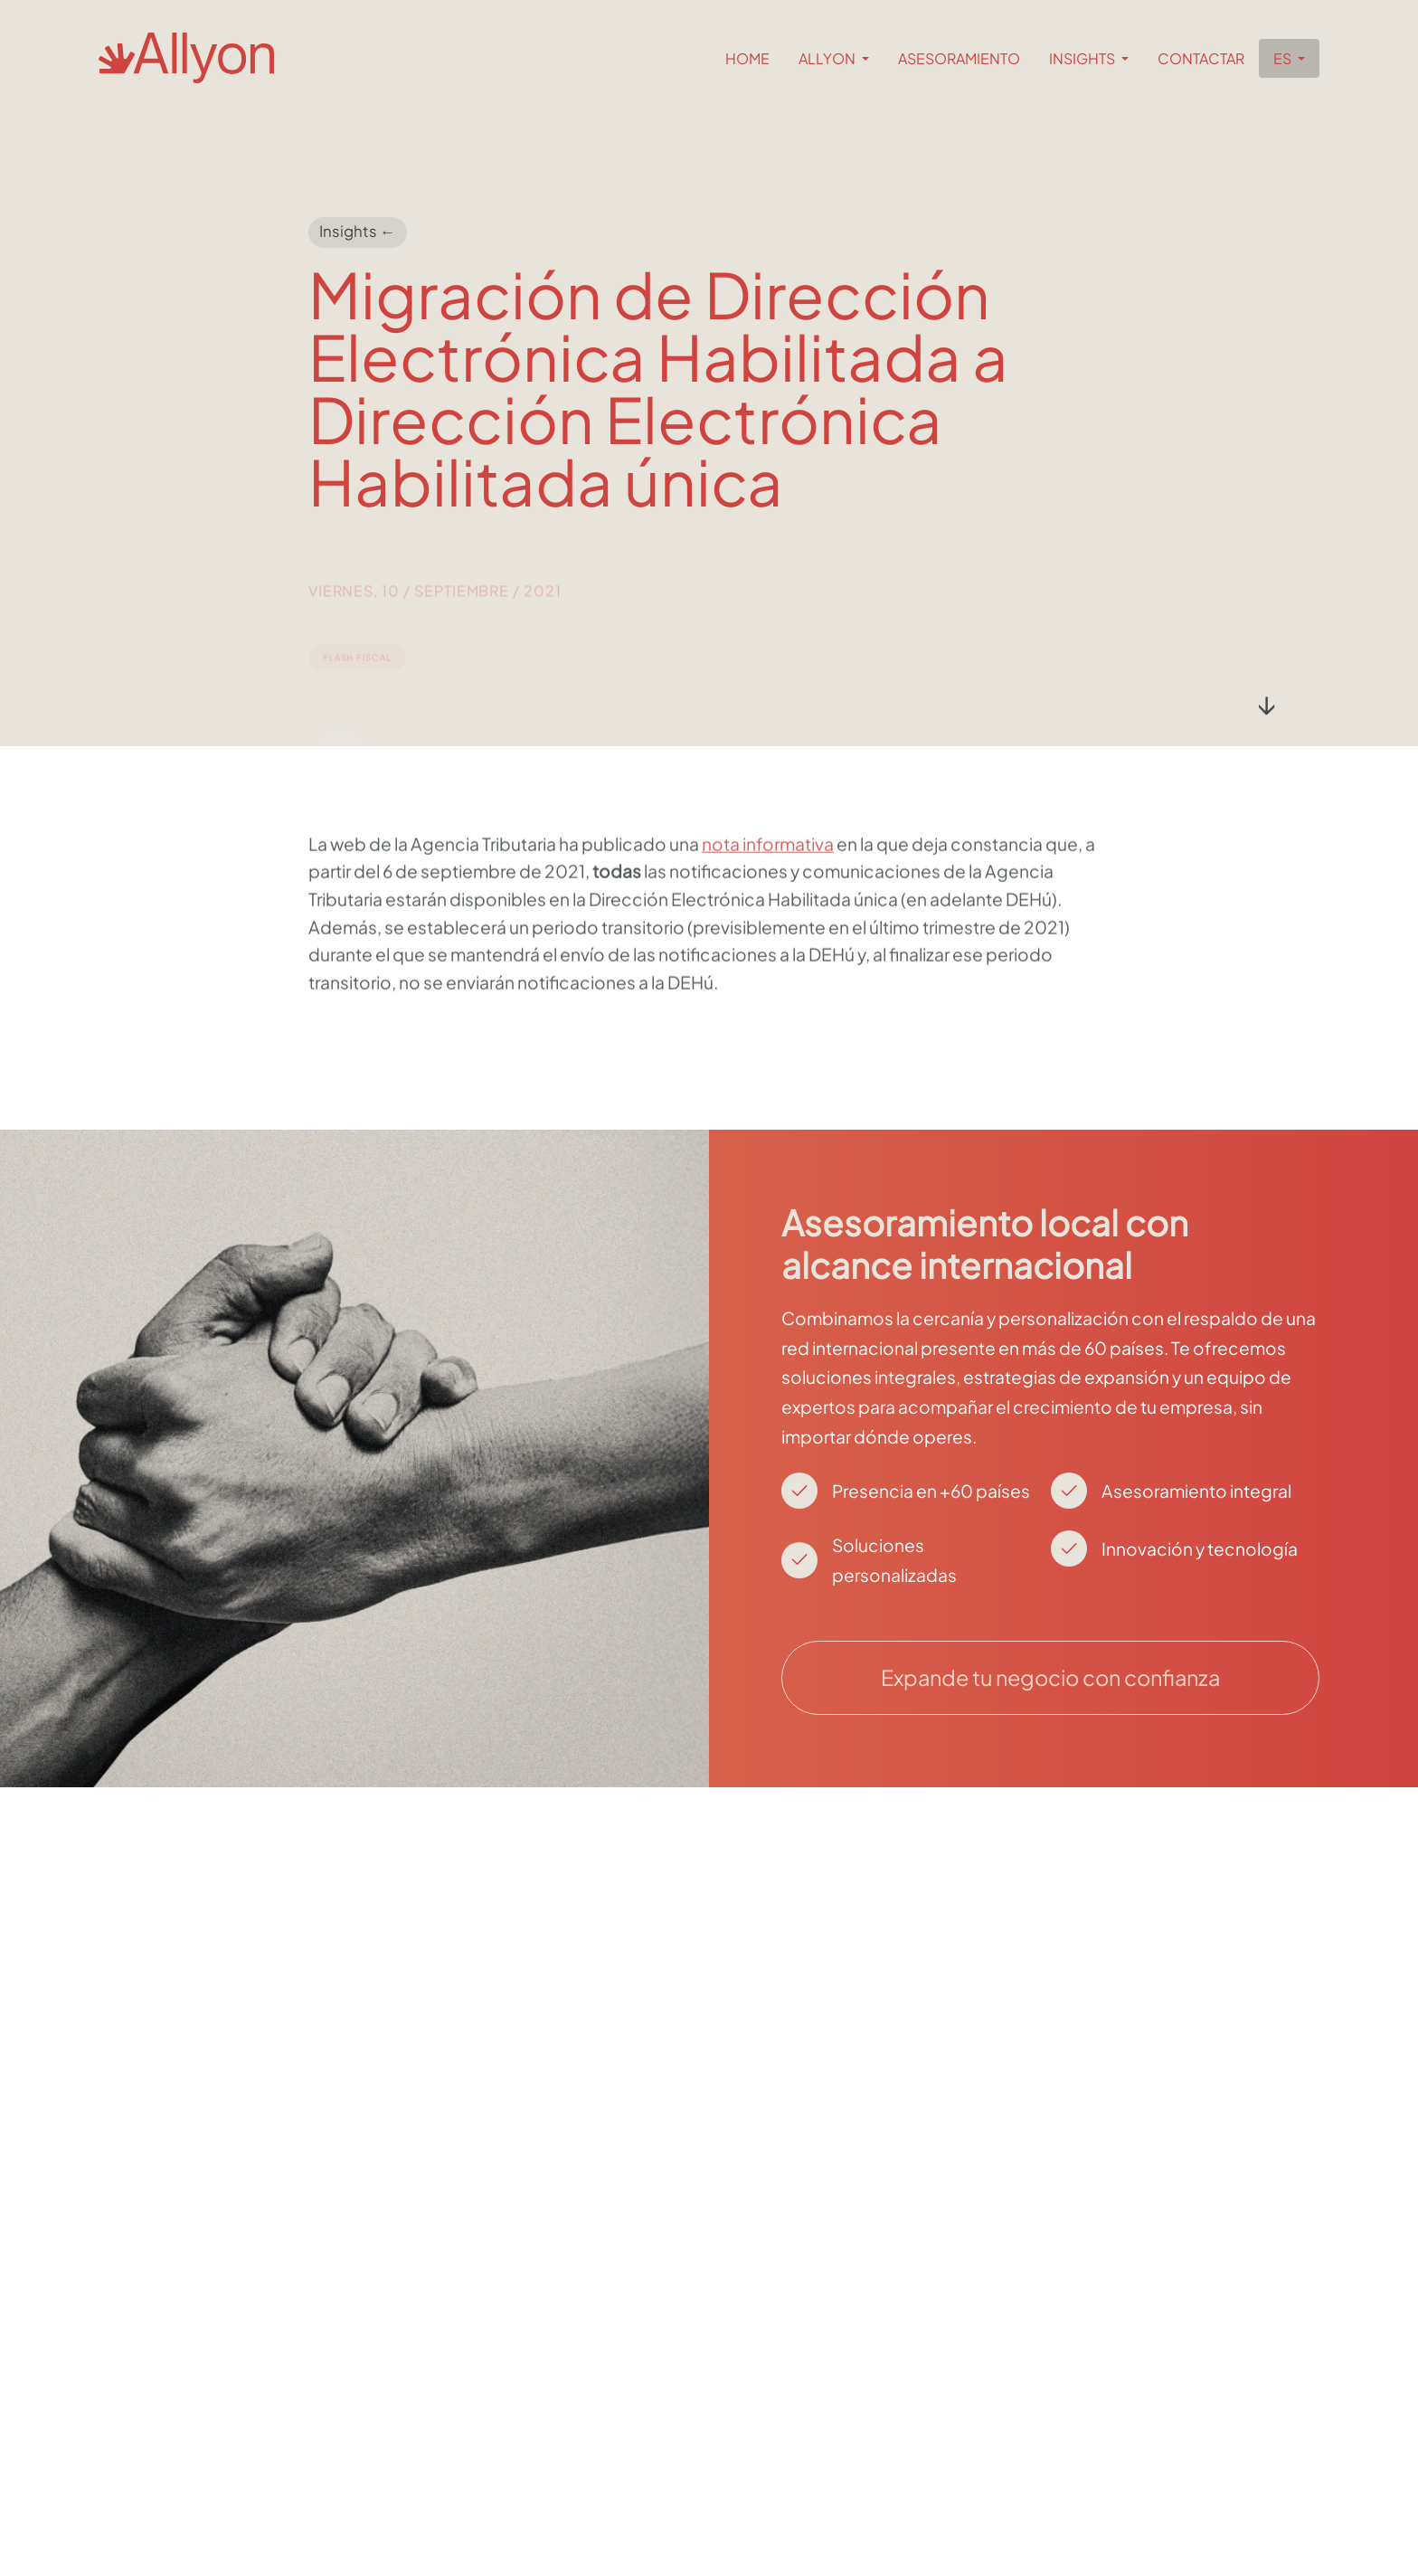 The image size is (1418, 2576). I want to click on Contactar, so click(1201, 58).